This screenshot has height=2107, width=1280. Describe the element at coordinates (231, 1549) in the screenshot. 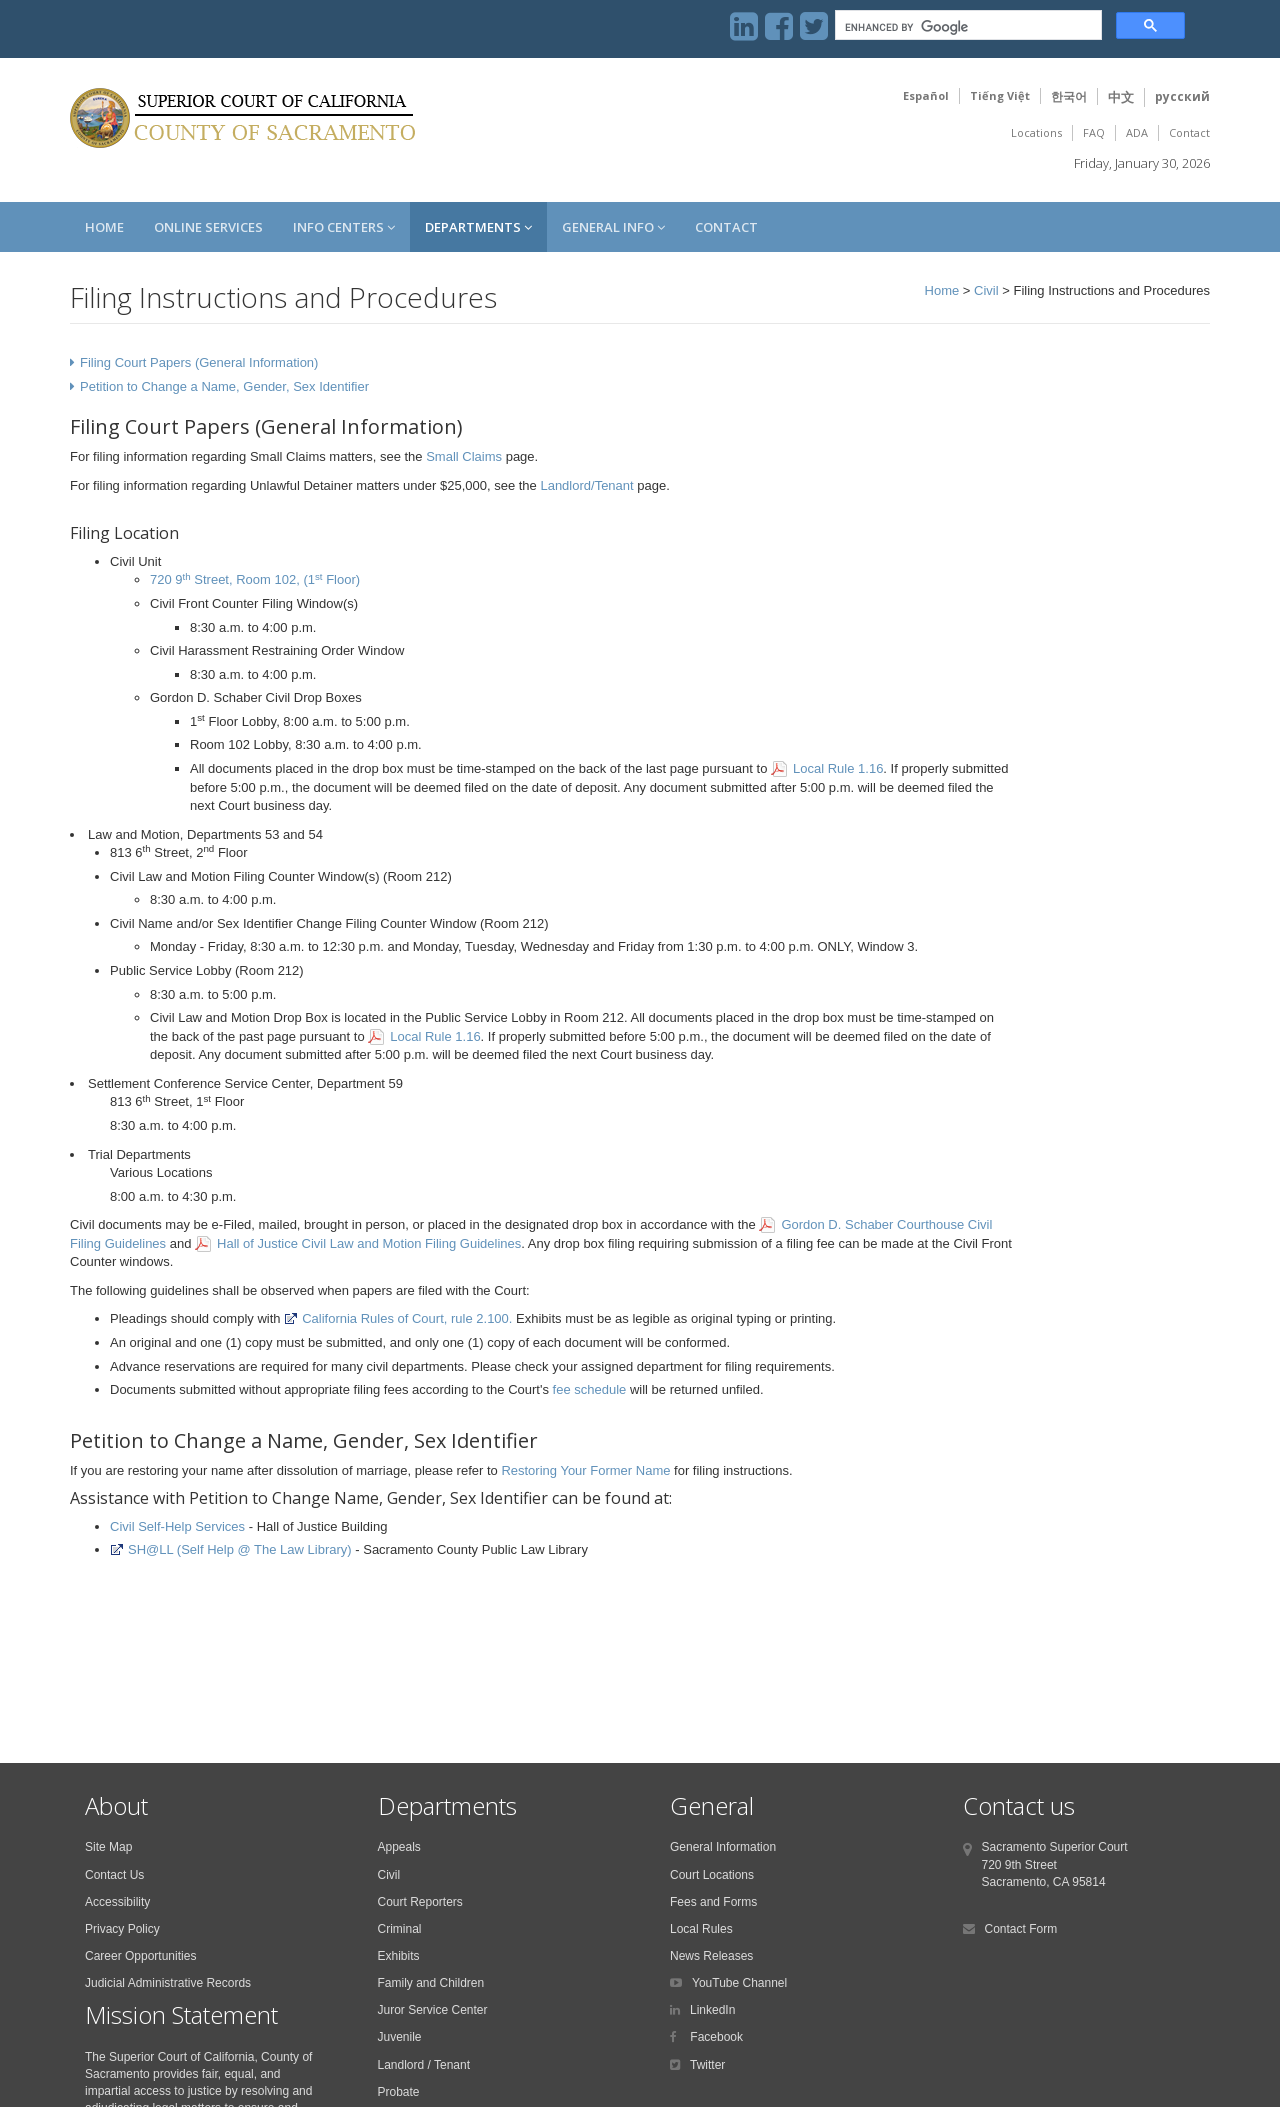

I see `SH@LL (Self Help @ The Law Library)` at that location.